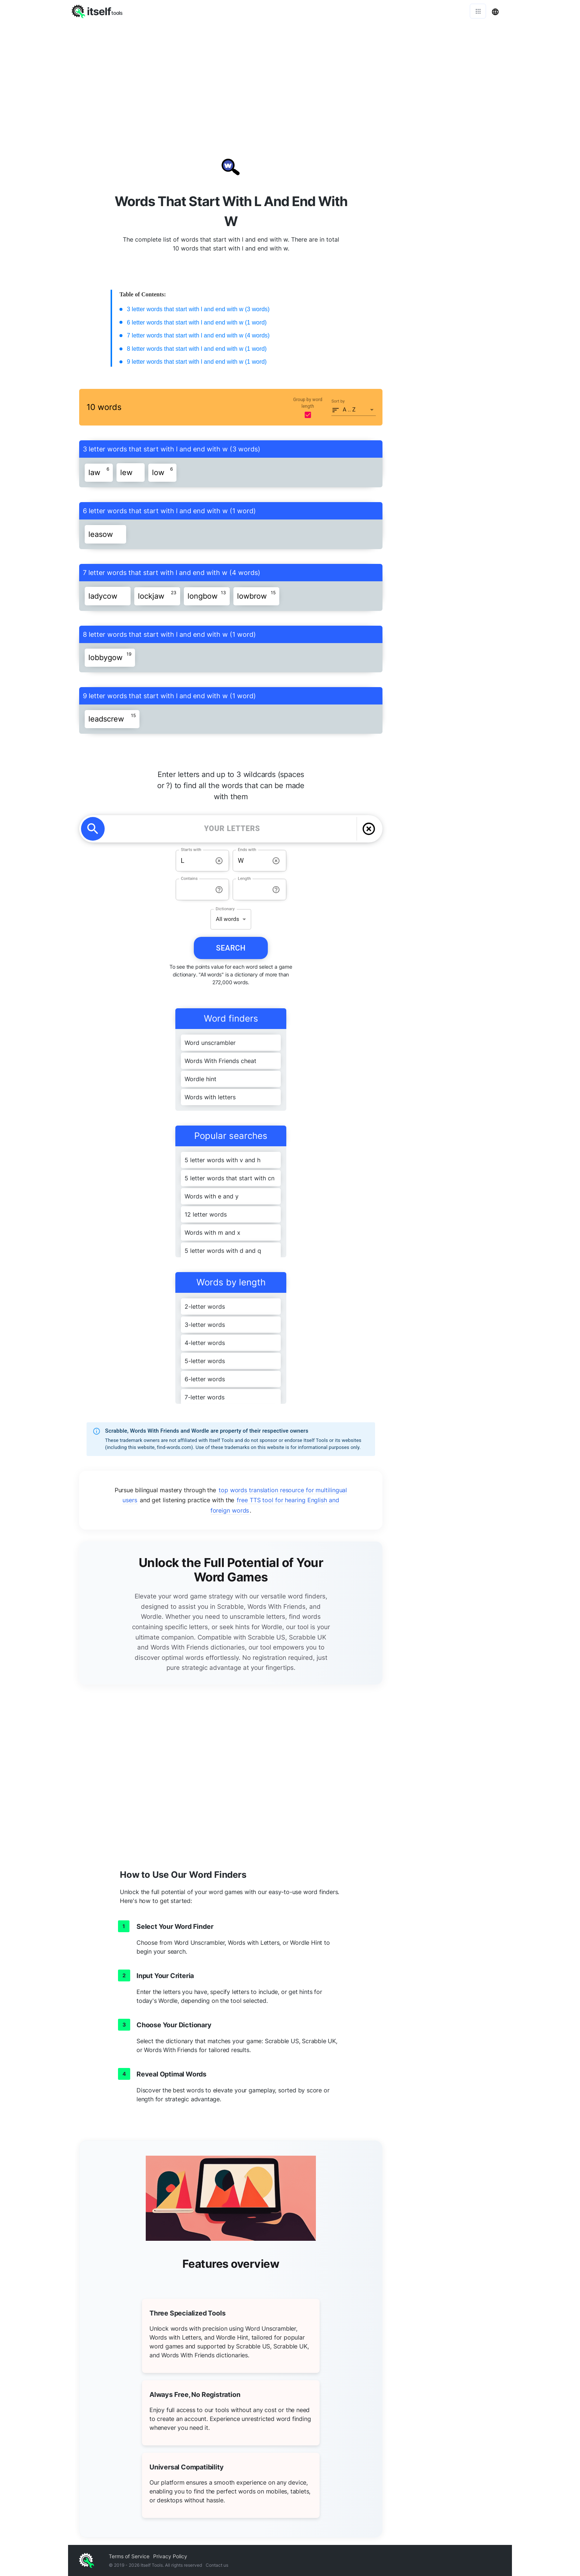 The height and width of the screenshot is (2576, 580). I want to click on [Advertisement], so click(290, 78).